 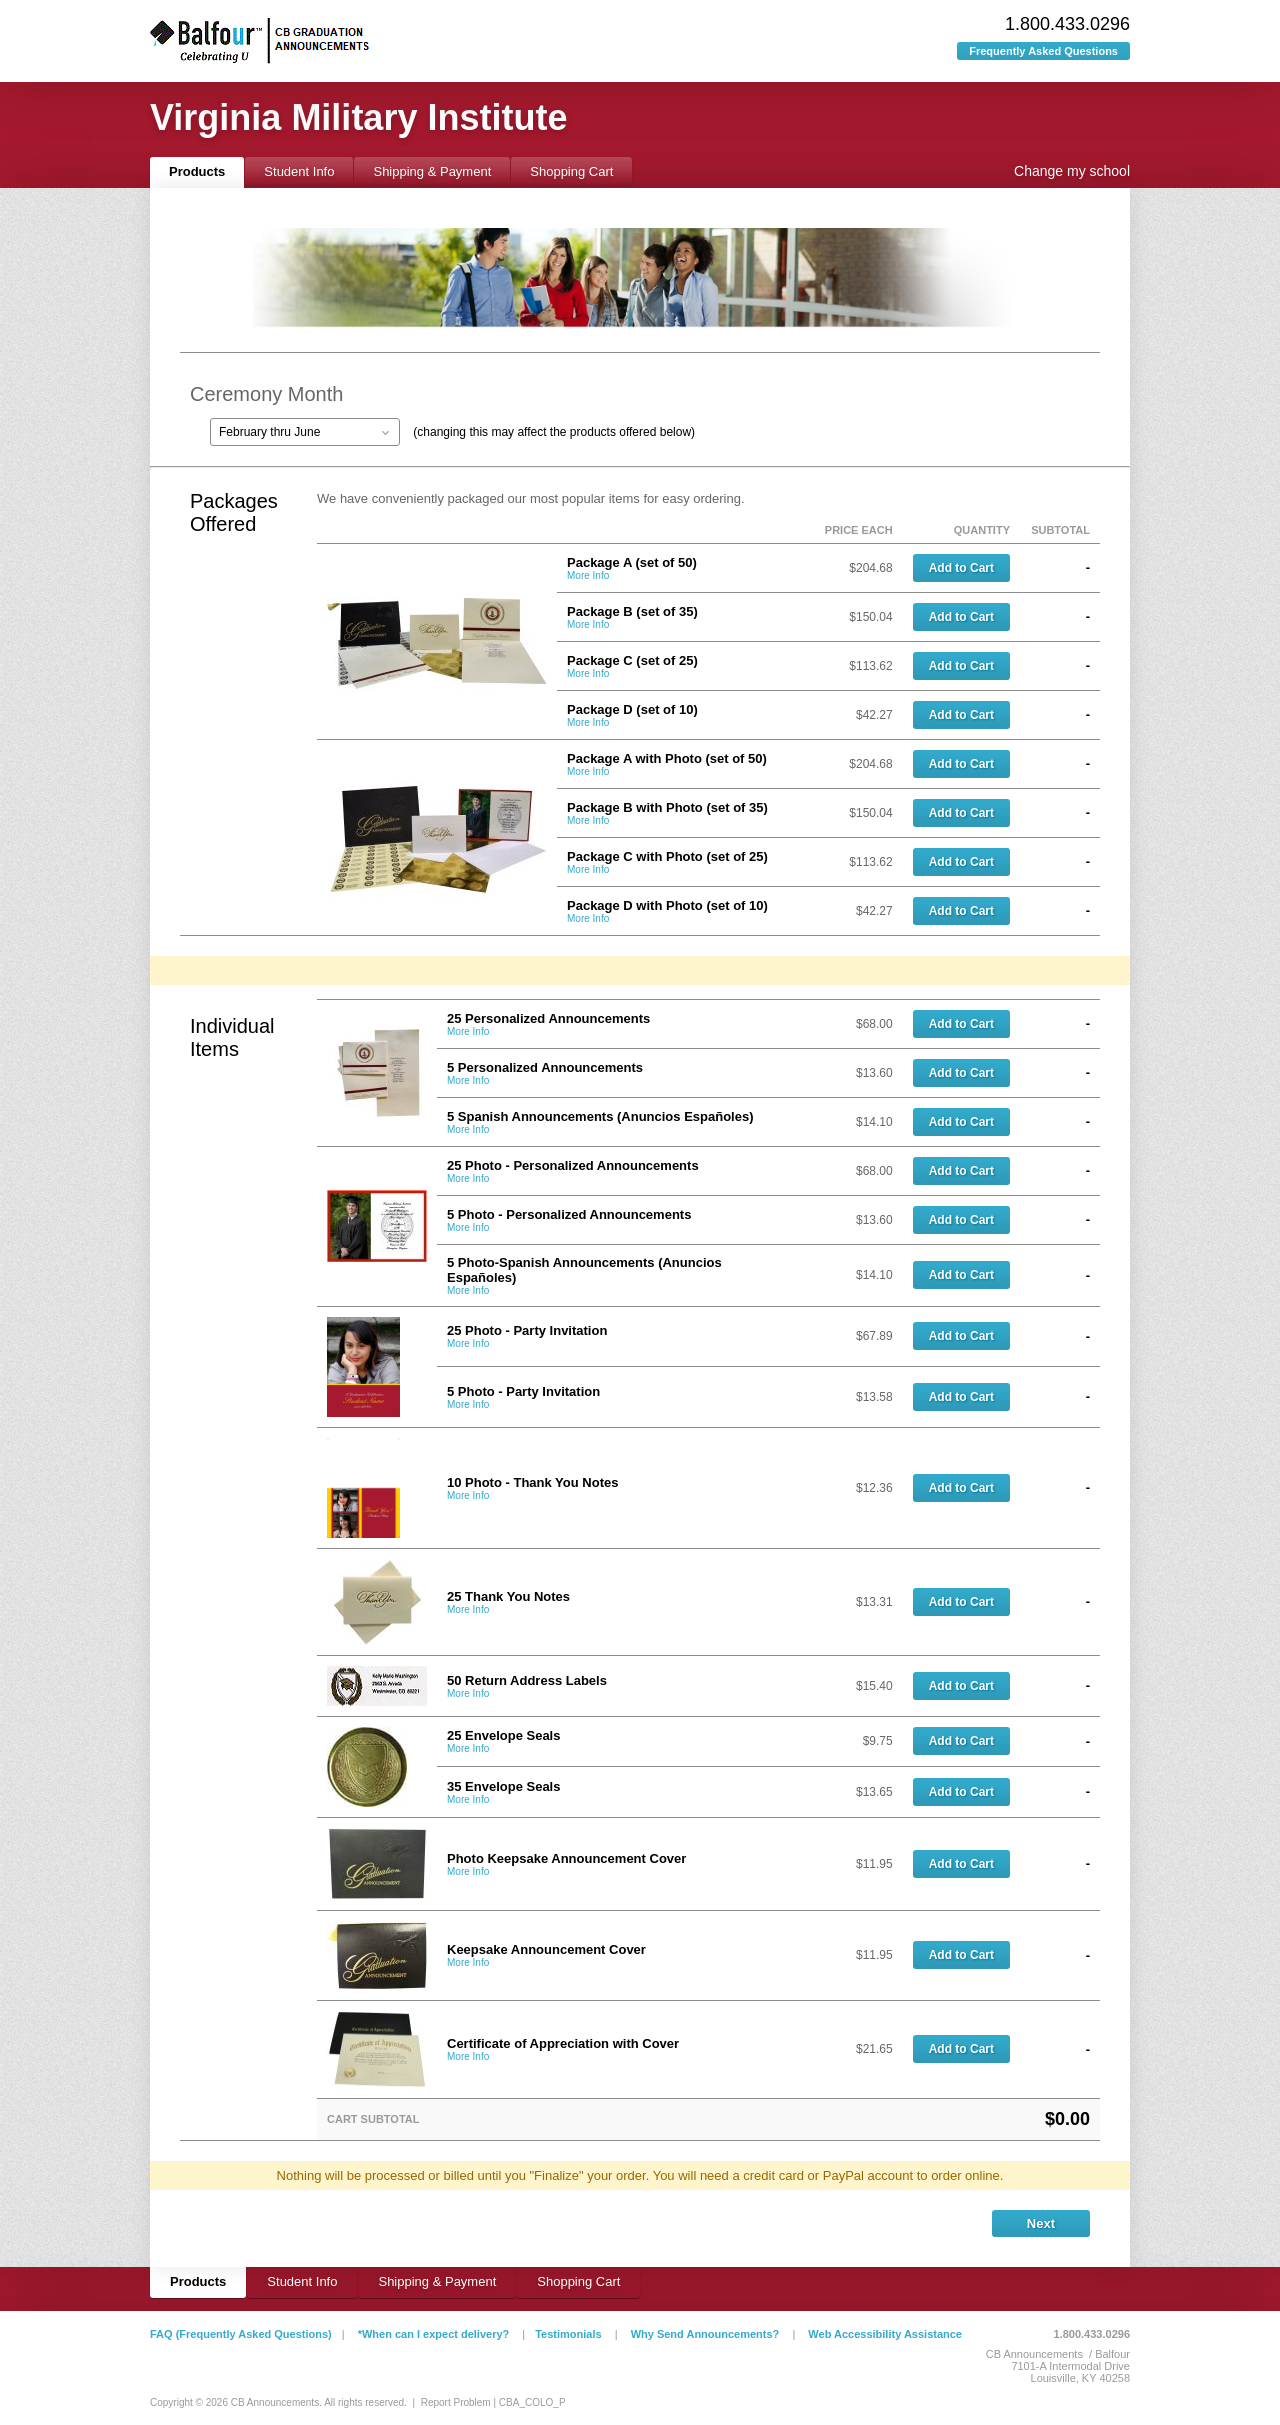 I want to click on Shopping Cart, so click(x=571, y=171).